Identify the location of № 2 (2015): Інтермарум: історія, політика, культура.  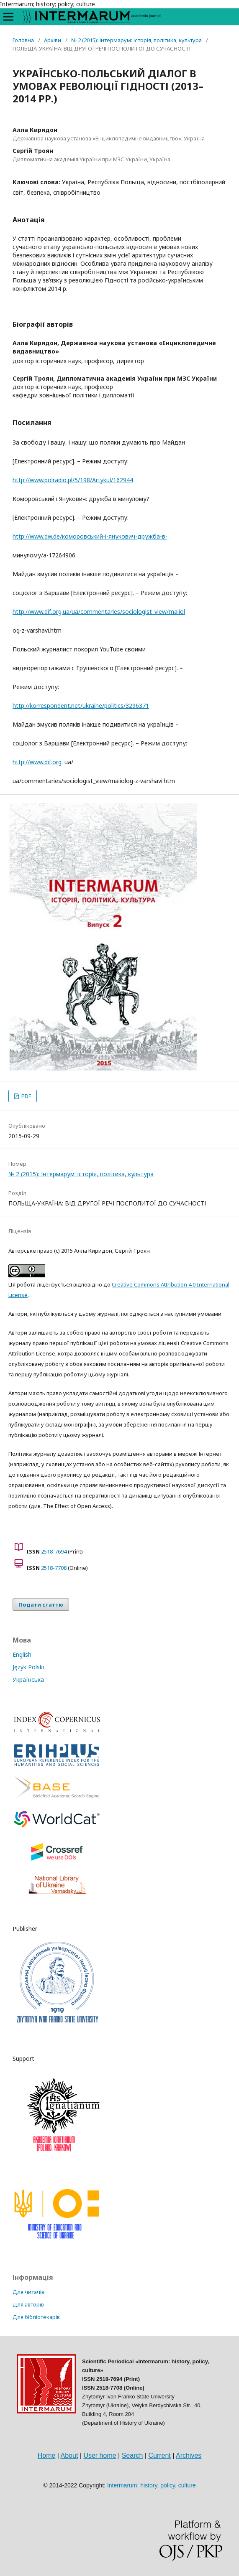
(136, 40).